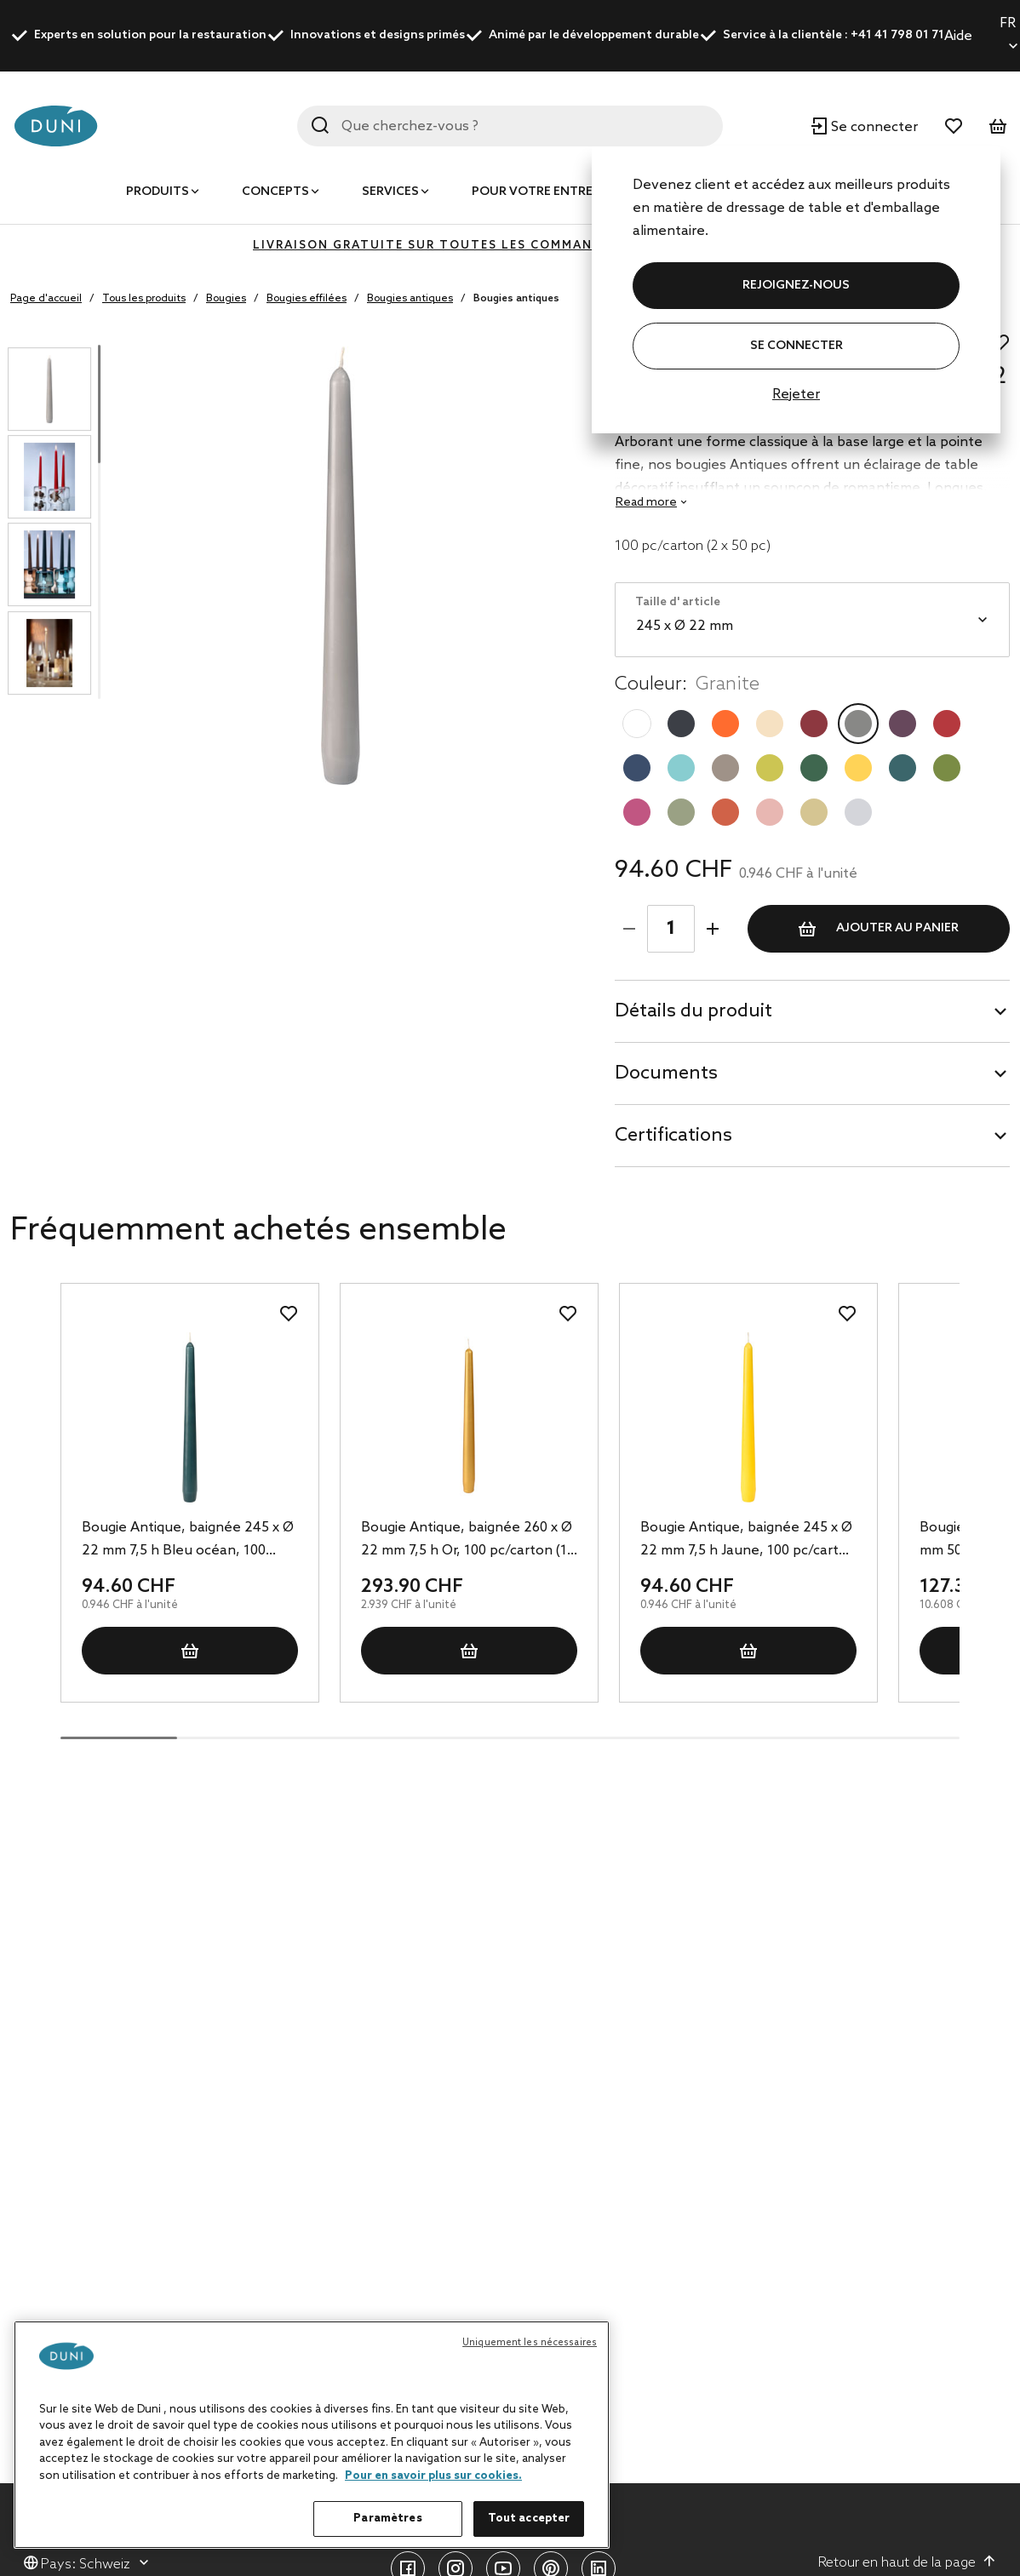 This screenshot has width=1020, height=2576. I want to click on Concepts, so click(275, 192).